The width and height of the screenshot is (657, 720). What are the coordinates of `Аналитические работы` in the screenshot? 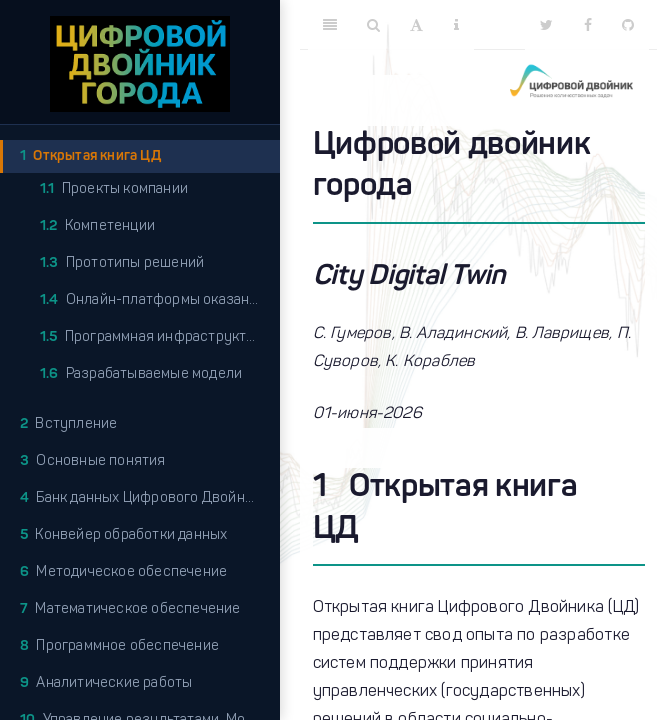 It's located at (106, 683).